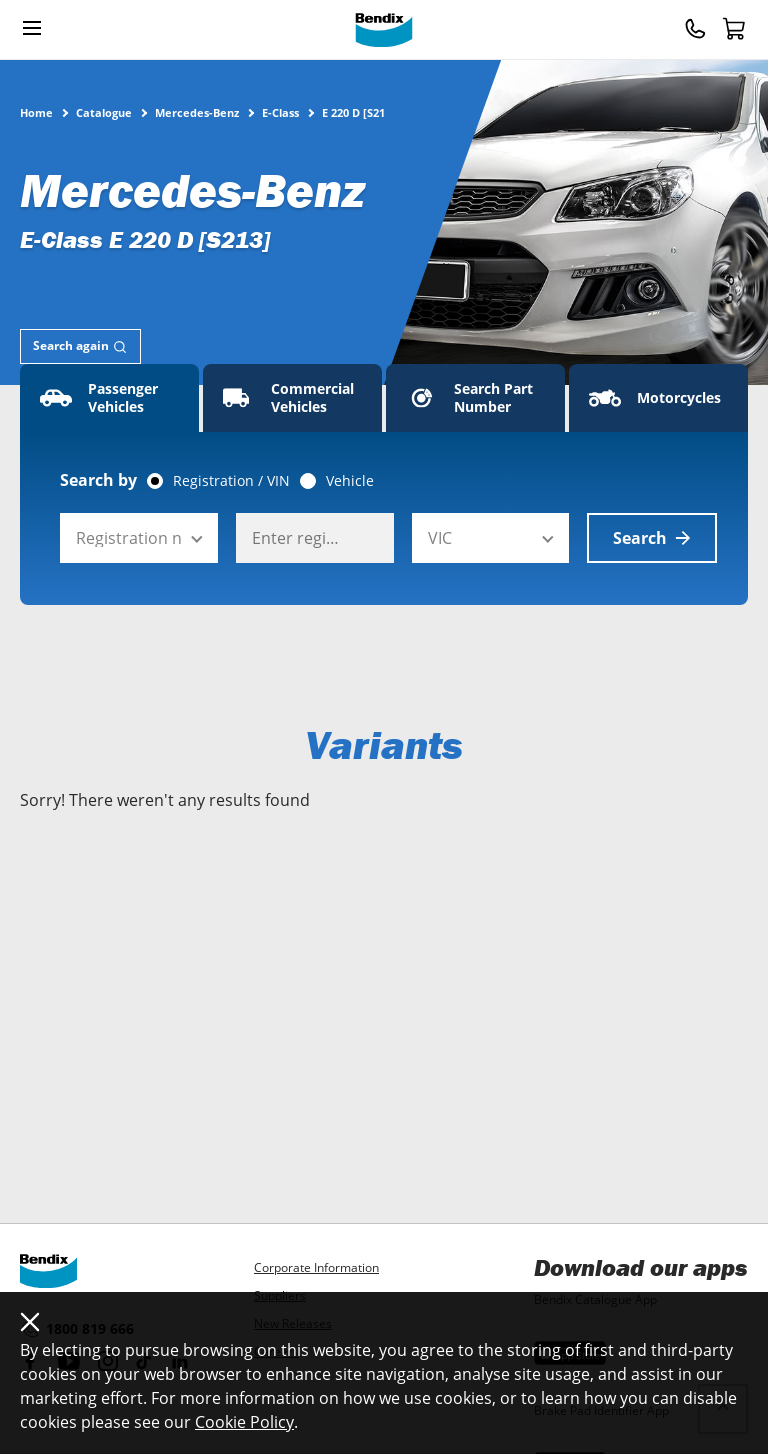 The width and height of the screenshot is (768, 1454). What do you see at coordinates (350, 481) in the screenshot?
I see `Vehicle` at bounding box center [350, 481].